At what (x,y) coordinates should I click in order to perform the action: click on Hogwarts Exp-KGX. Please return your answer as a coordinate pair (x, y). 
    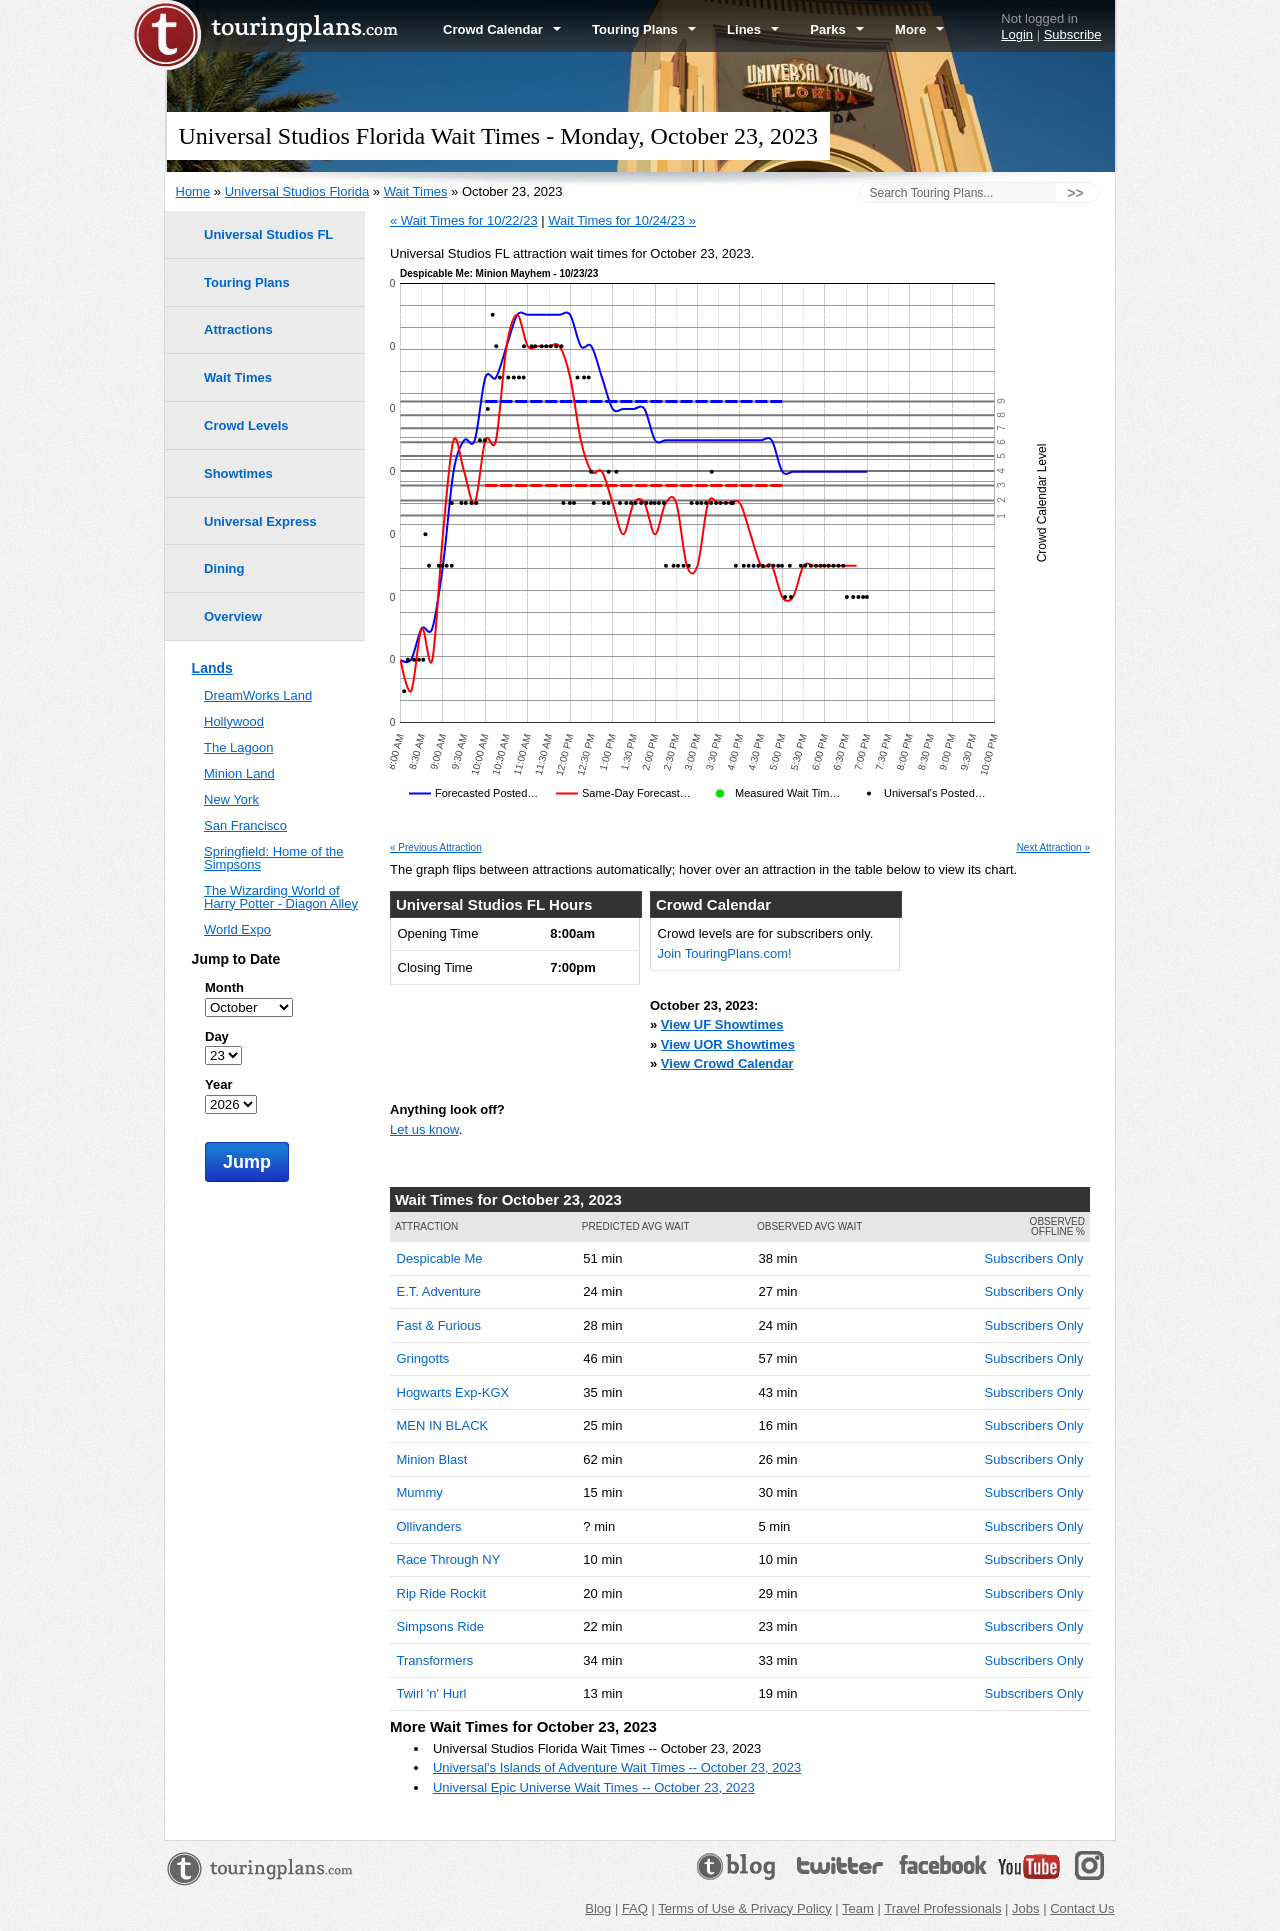
    Looking at the image, I should click on (453, 1392).